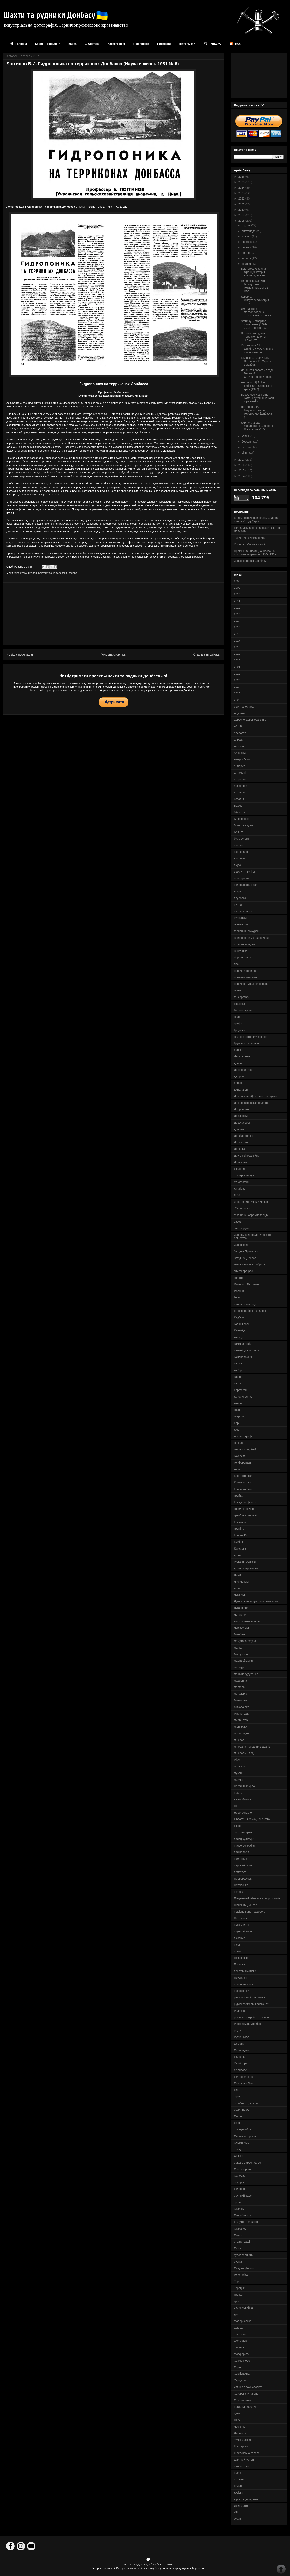 The width and height of the screenshot is (290, 2576). Describe the element at coordinates (238, 1403) in the screenshot. I see `каякінг` at that location.